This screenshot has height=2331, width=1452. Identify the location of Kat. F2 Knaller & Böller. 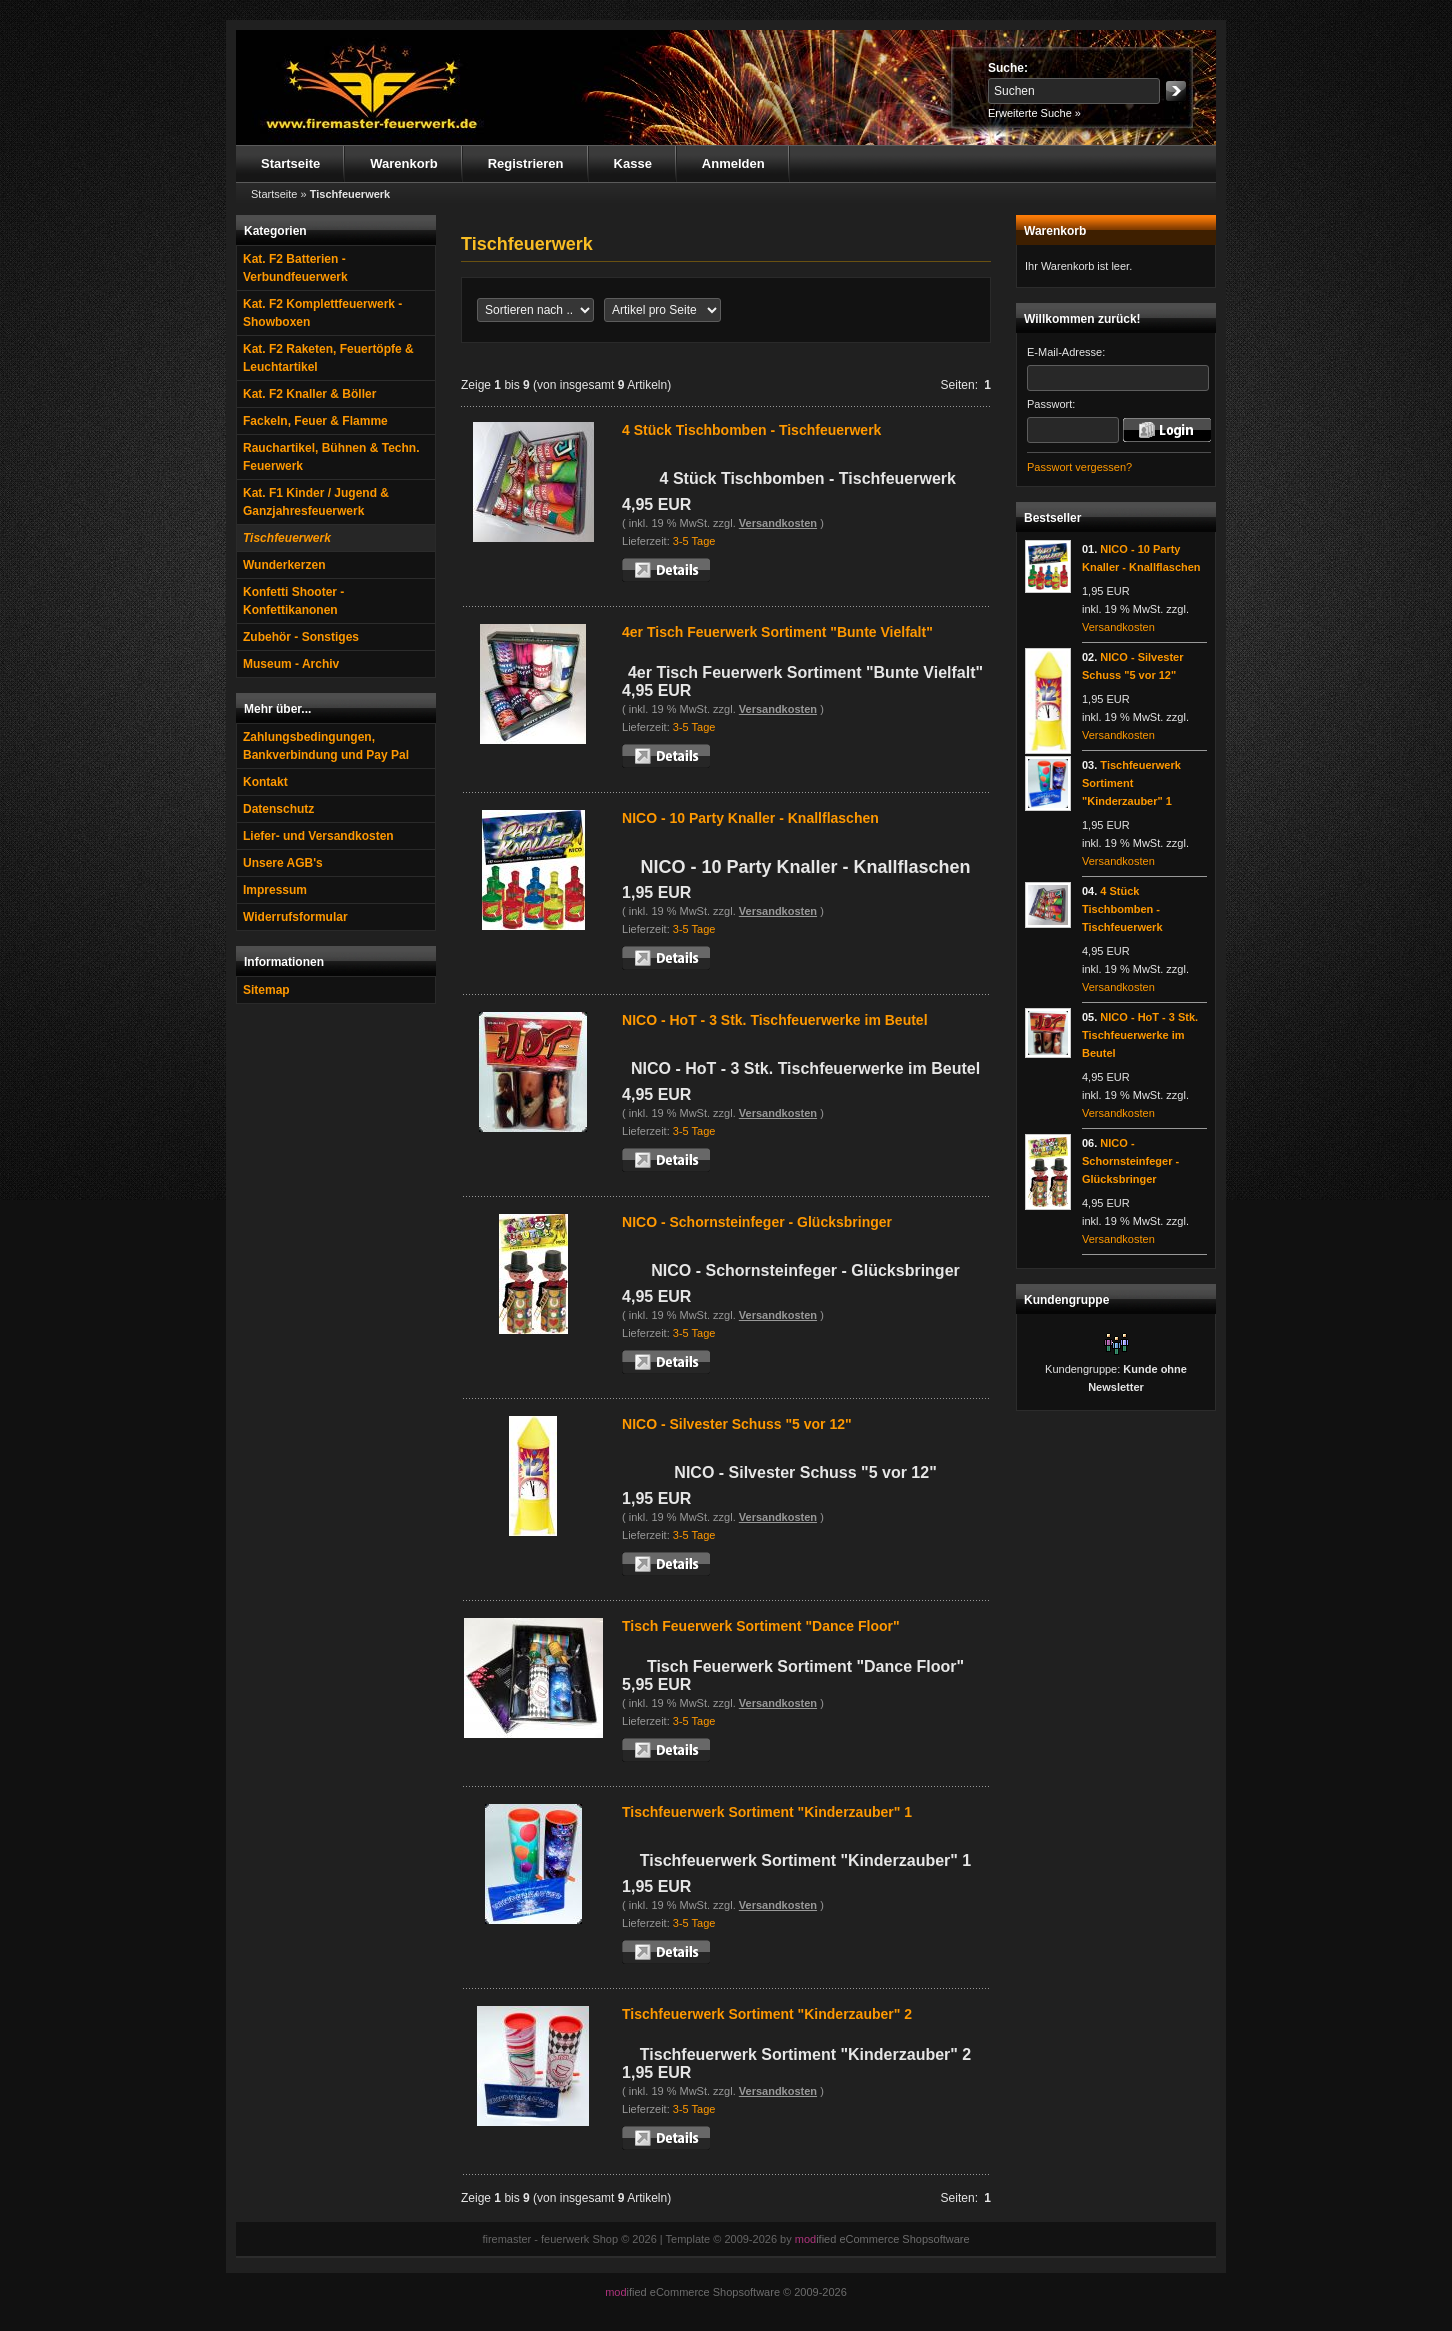
(309, 394).